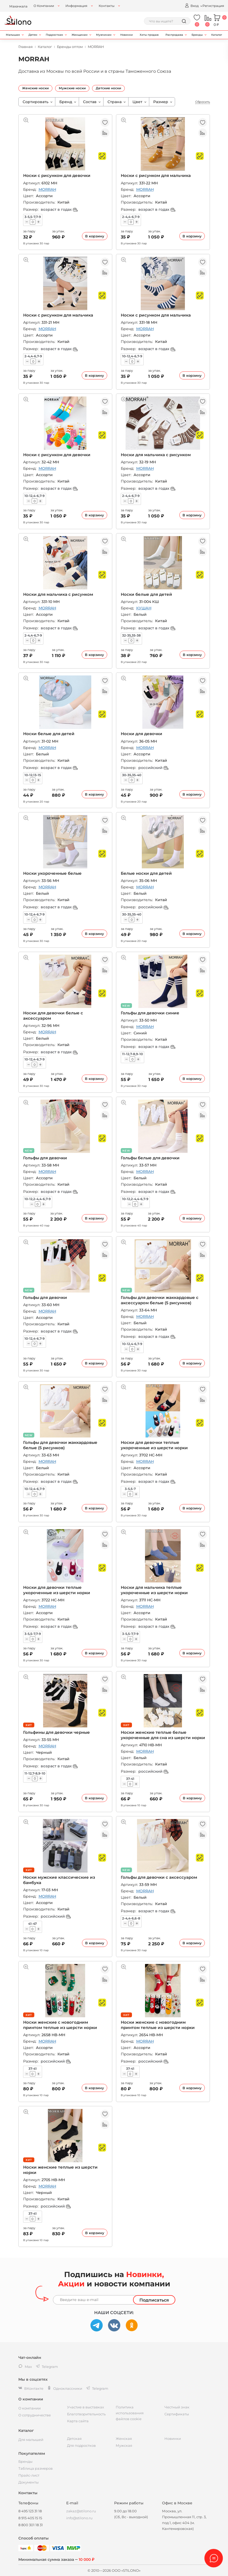  I want to click on Бренды, so click(197, 35).